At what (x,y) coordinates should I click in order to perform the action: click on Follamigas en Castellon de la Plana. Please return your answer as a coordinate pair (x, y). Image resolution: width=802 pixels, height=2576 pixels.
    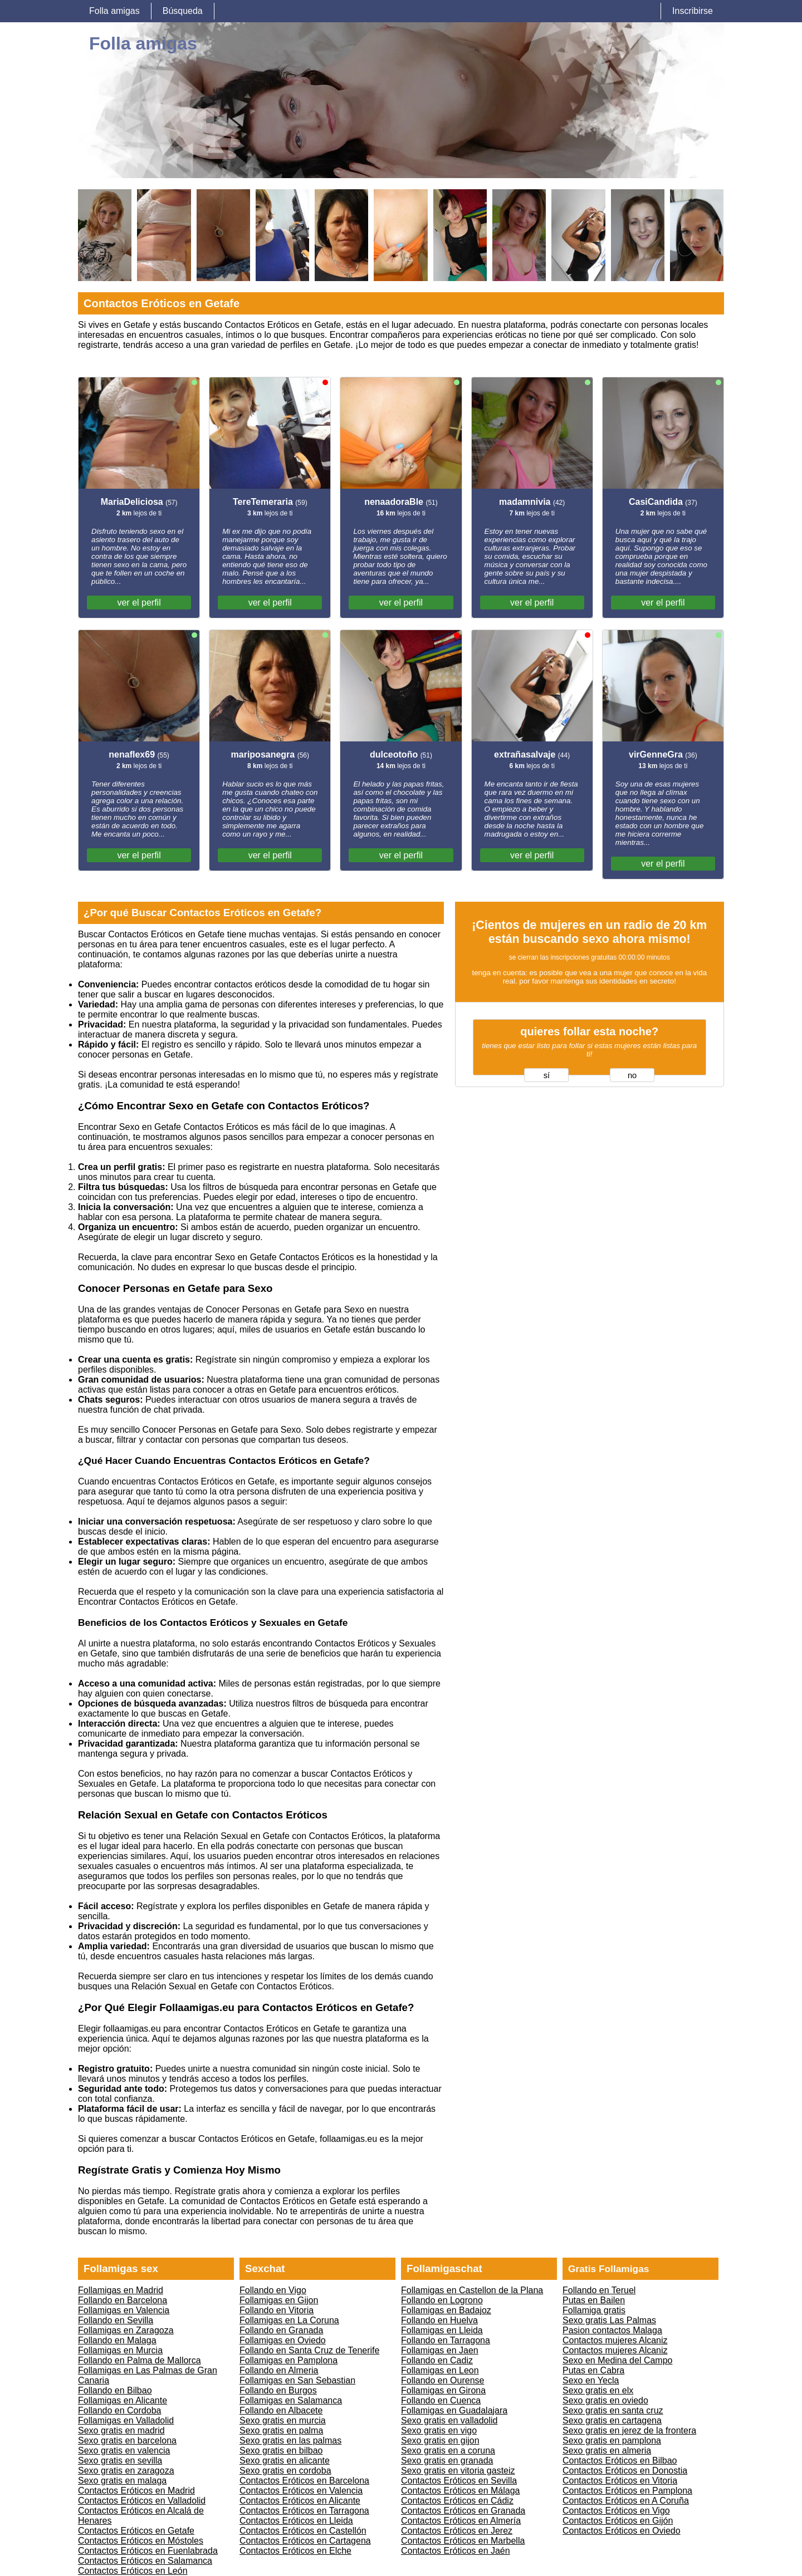
    Looking at the image, I should click on (472, 2290).